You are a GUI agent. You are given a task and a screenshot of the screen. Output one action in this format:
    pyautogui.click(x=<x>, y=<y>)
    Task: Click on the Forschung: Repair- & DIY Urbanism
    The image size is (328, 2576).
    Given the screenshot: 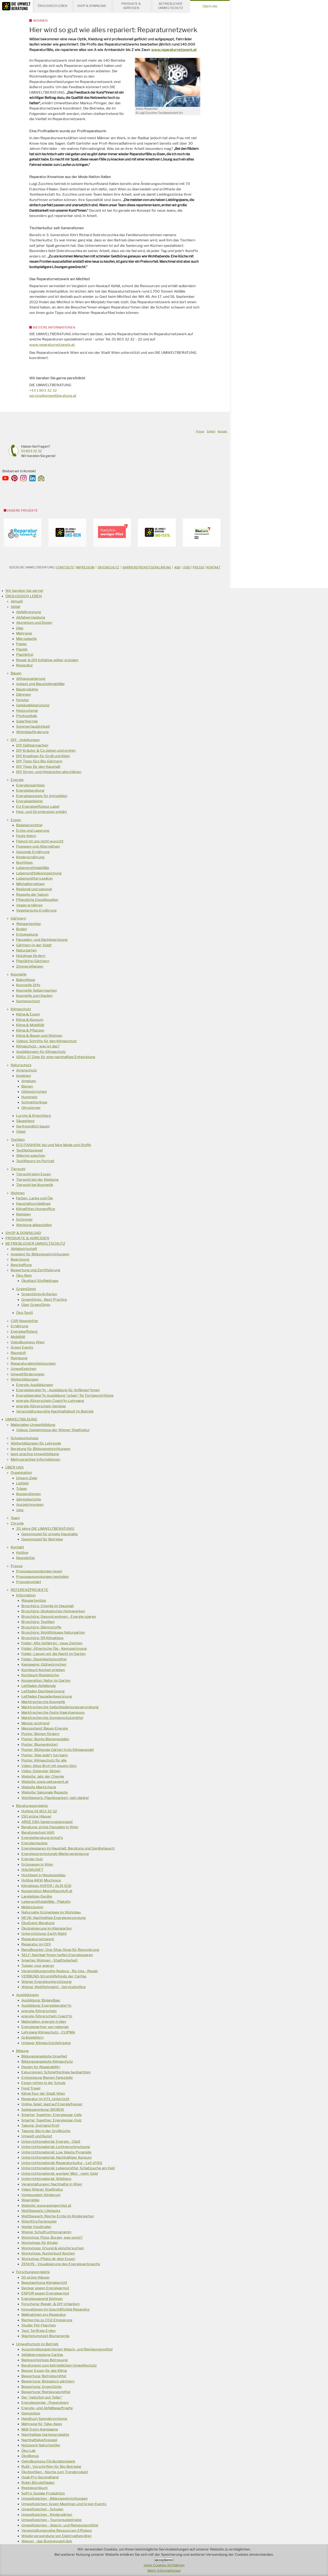 What is the action you would take?
    pyautogui.click(x=50, y=2304)
    